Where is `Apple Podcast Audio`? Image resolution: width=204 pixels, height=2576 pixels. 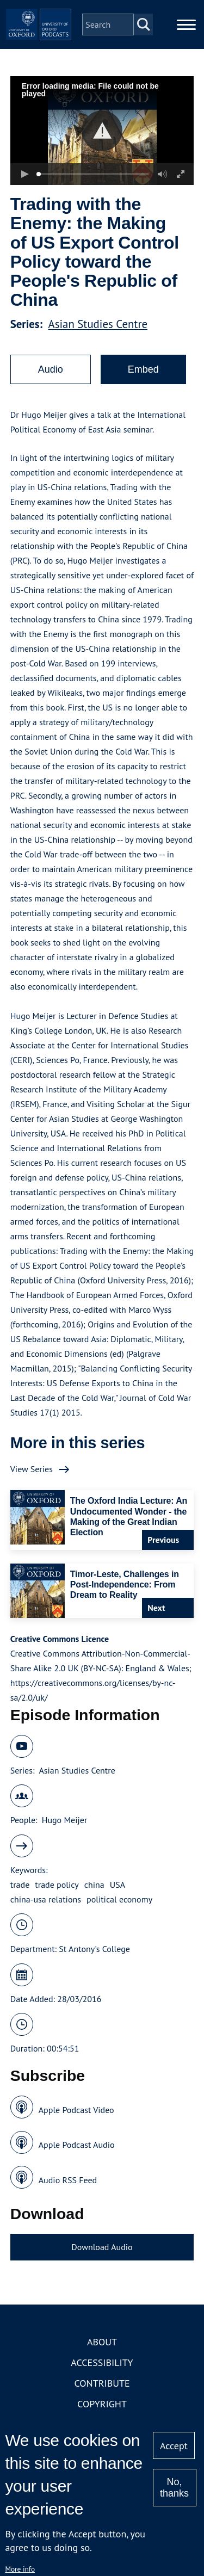 Apple Podcast Audio is located at coordinates (77, 2144).